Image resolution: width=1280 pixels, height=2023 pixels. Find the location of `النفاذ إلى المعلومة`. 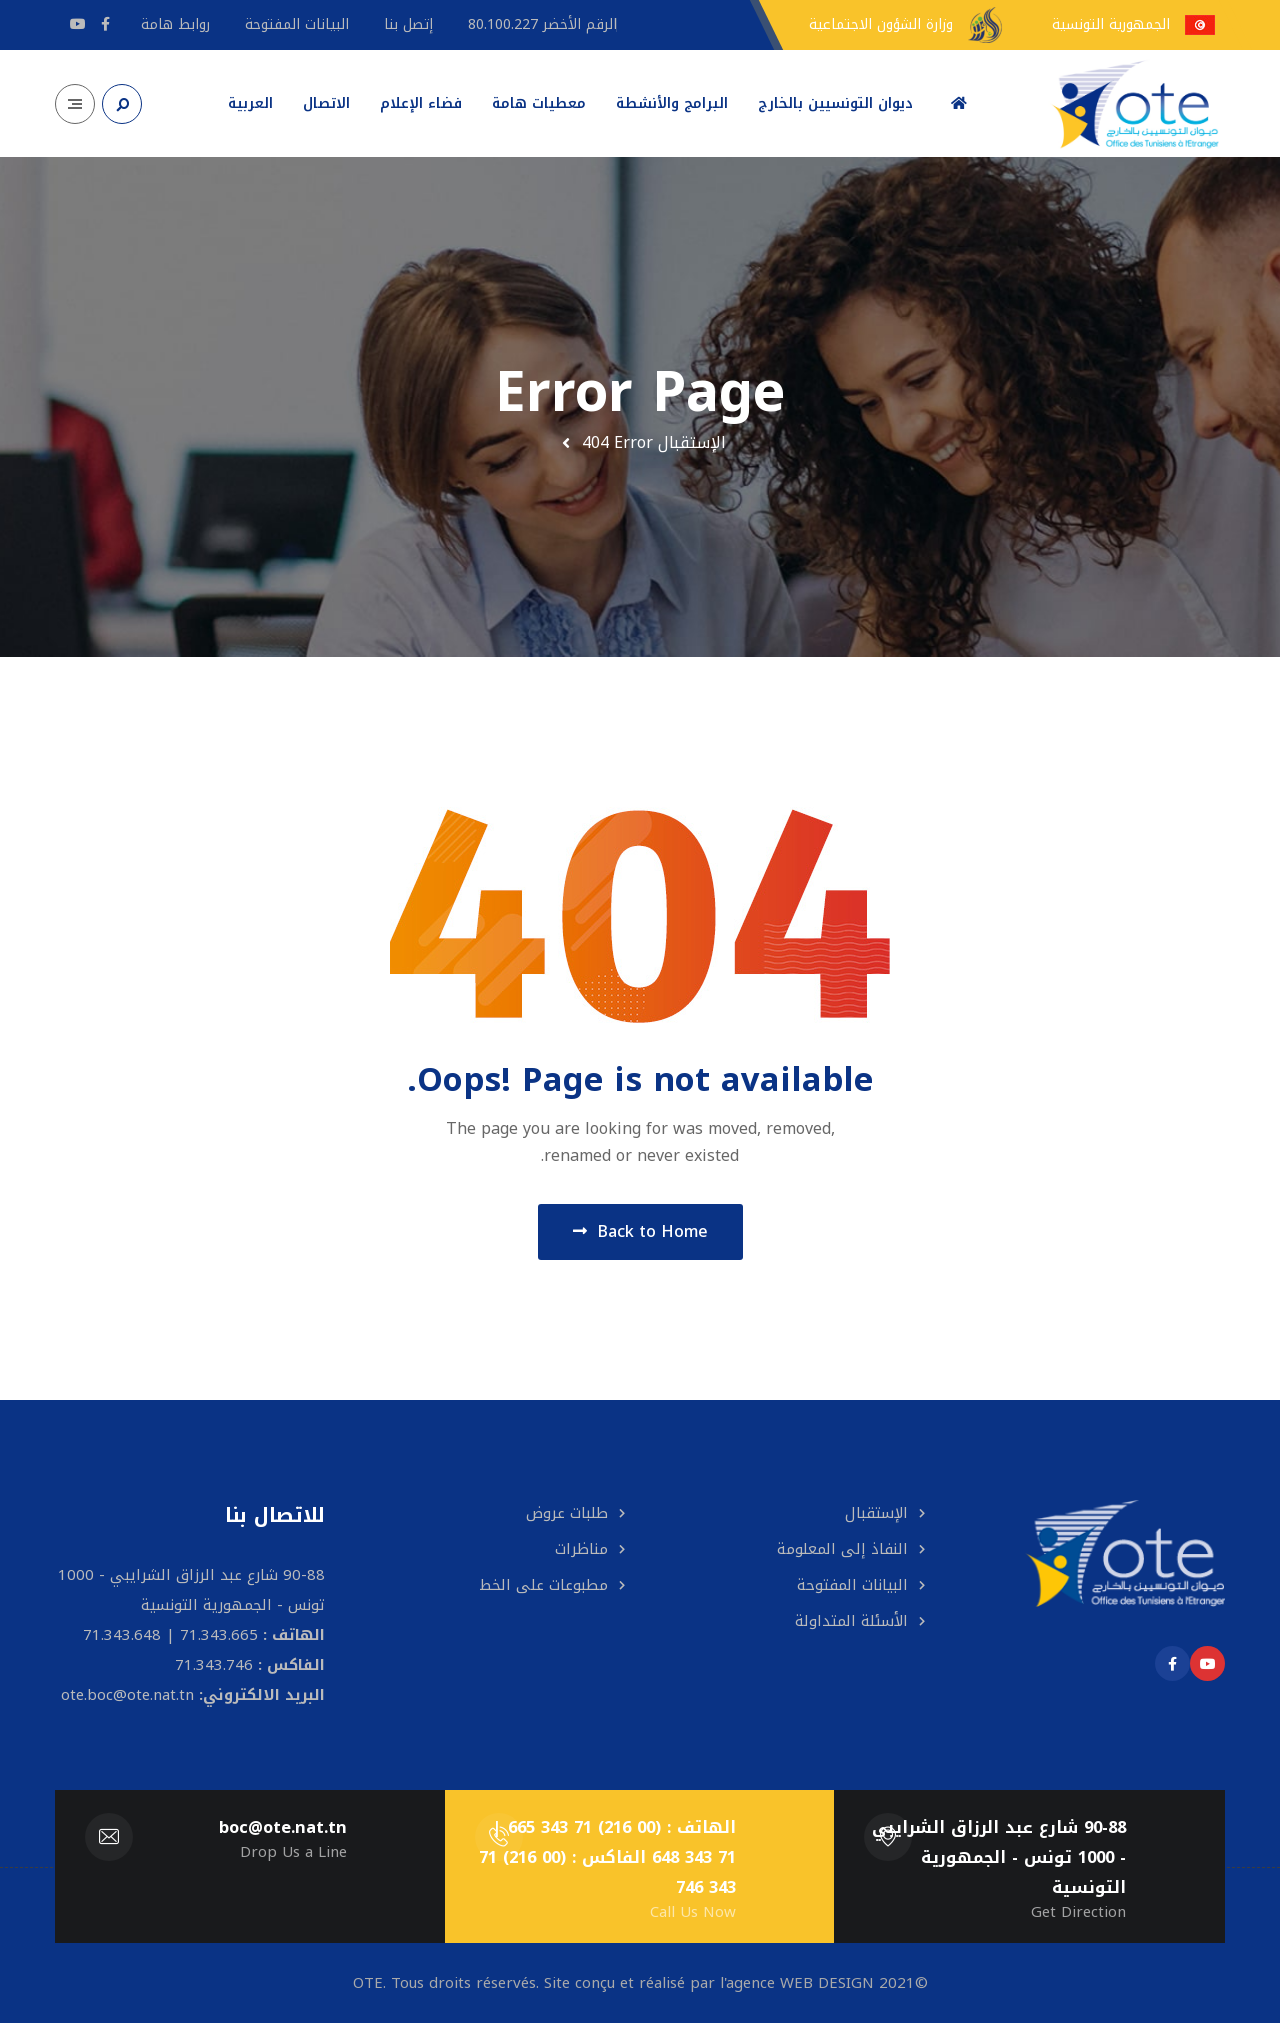

النفاذ إلى المعلومة is located at coordinates (842, 1549).